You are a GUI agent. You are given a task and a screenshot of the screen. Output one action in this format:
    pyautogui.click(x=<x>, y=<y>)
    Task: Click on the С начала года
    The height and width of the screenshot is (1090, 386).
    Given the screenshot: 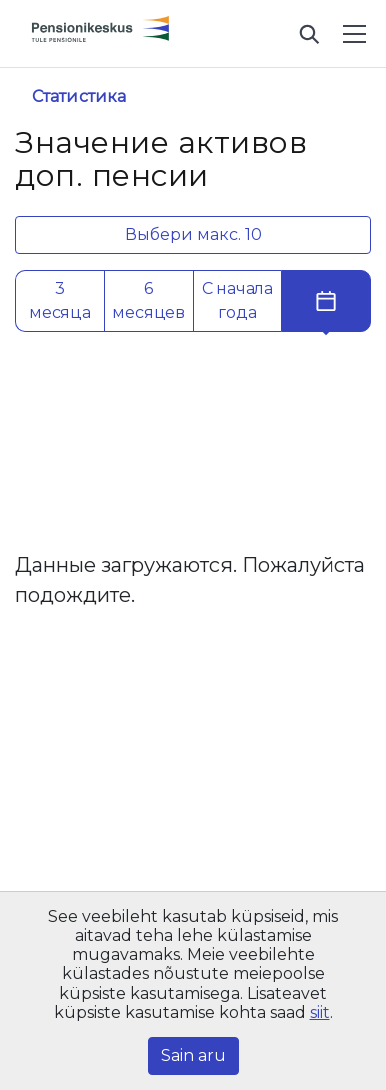 What is the action you would take?
    pyautogui.click(x=237, y=300)
    